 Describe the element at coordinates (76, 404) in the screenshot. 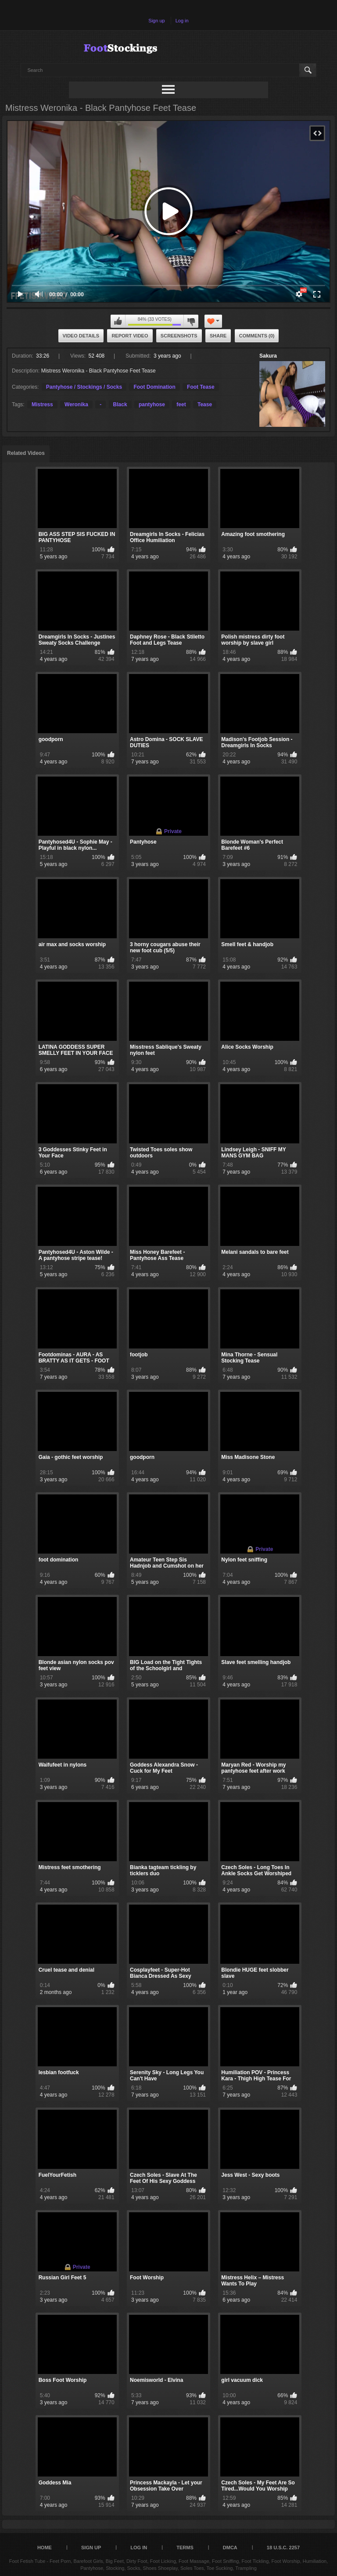

I see `Weronika` at that location.